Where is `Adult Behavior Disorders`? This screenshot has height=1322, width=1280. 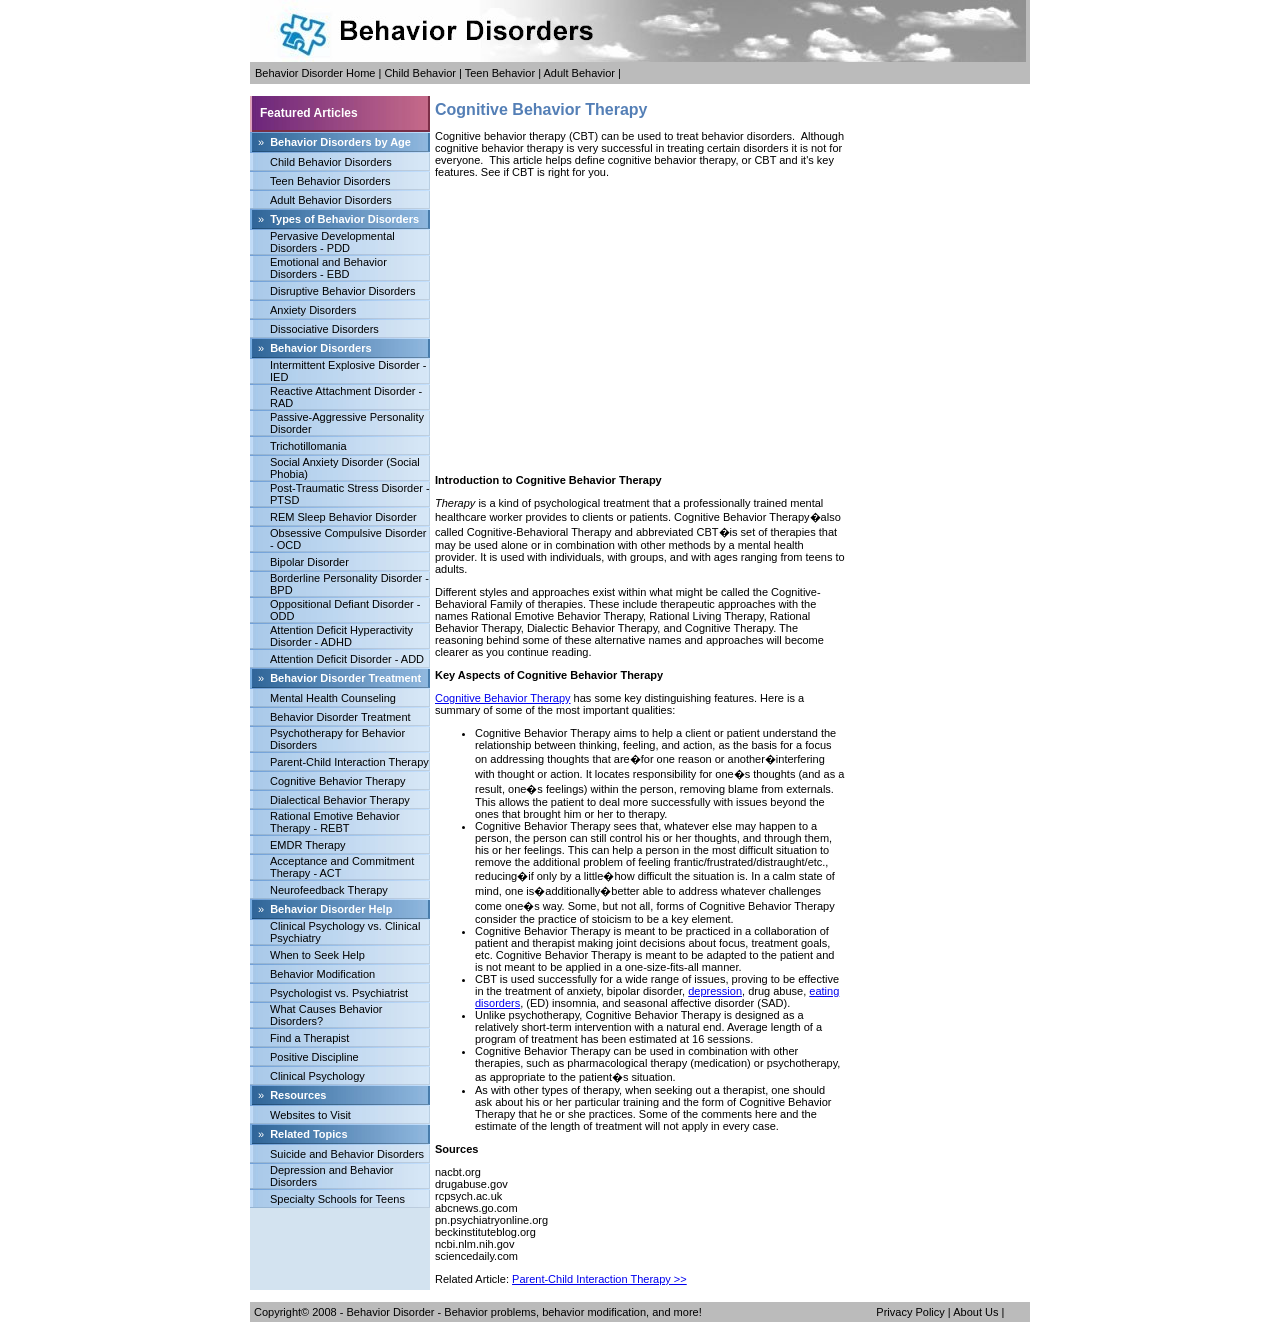 Adult Behavior Disorders is located at coordinates (331, 200).